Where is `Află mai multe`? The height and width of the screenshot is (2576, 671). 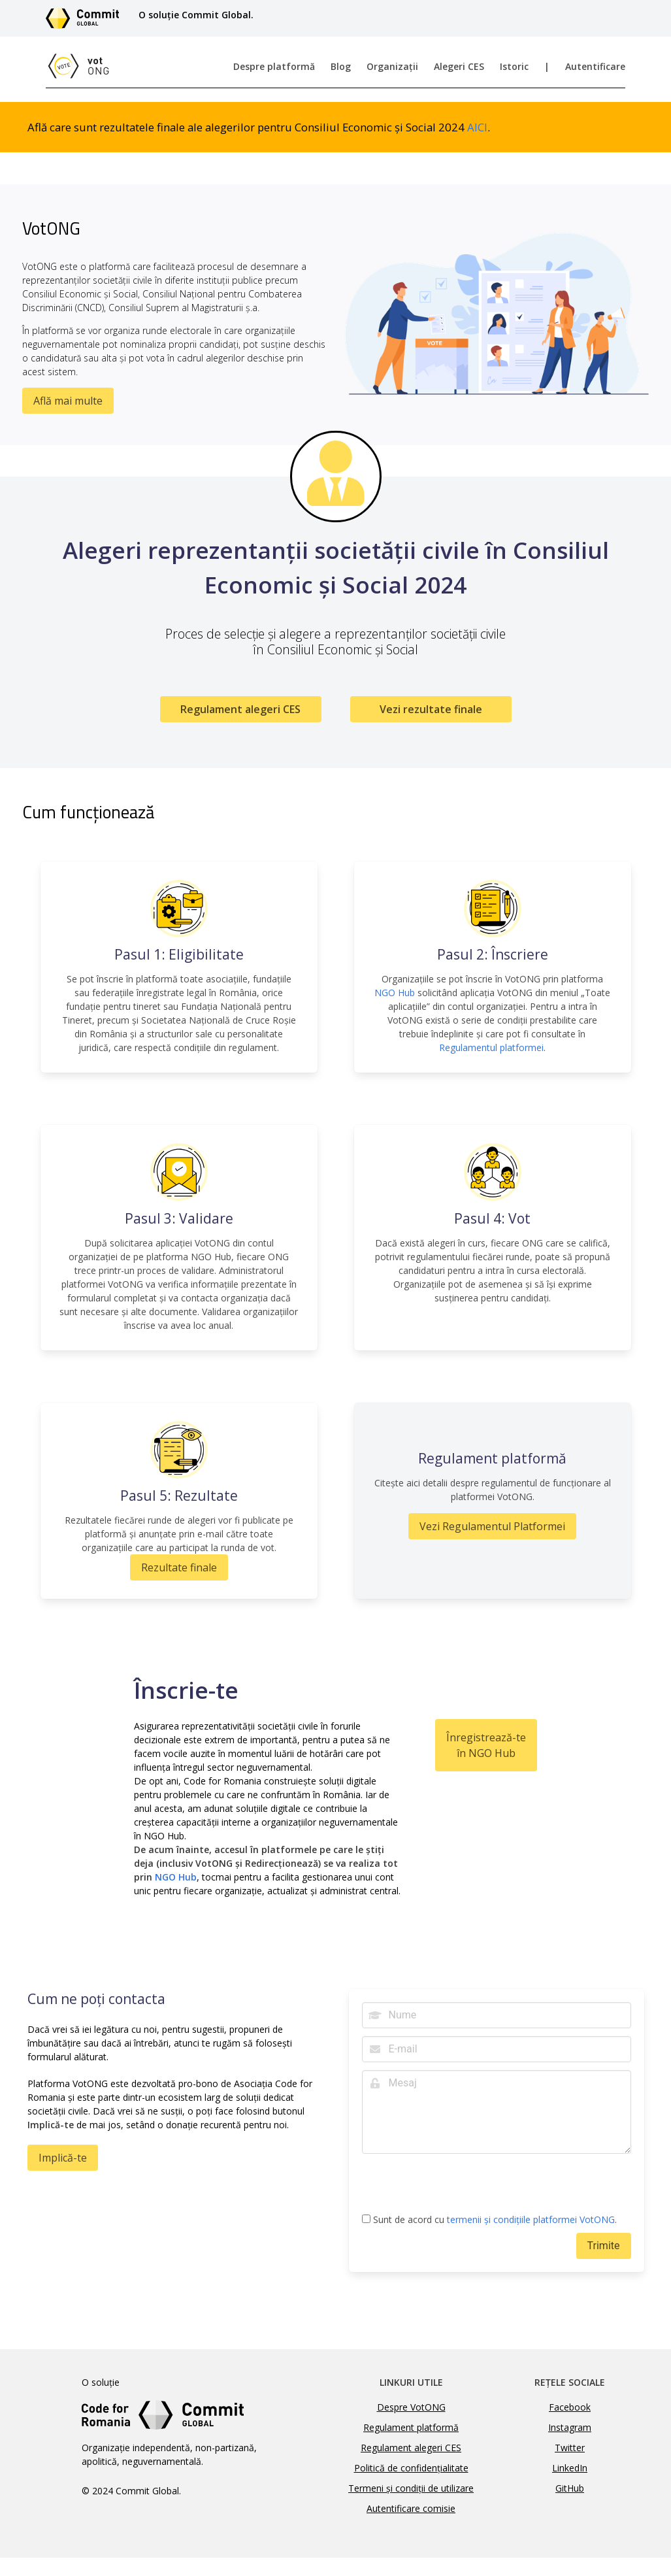
Află mai multe is located at coordinates (68, 400).